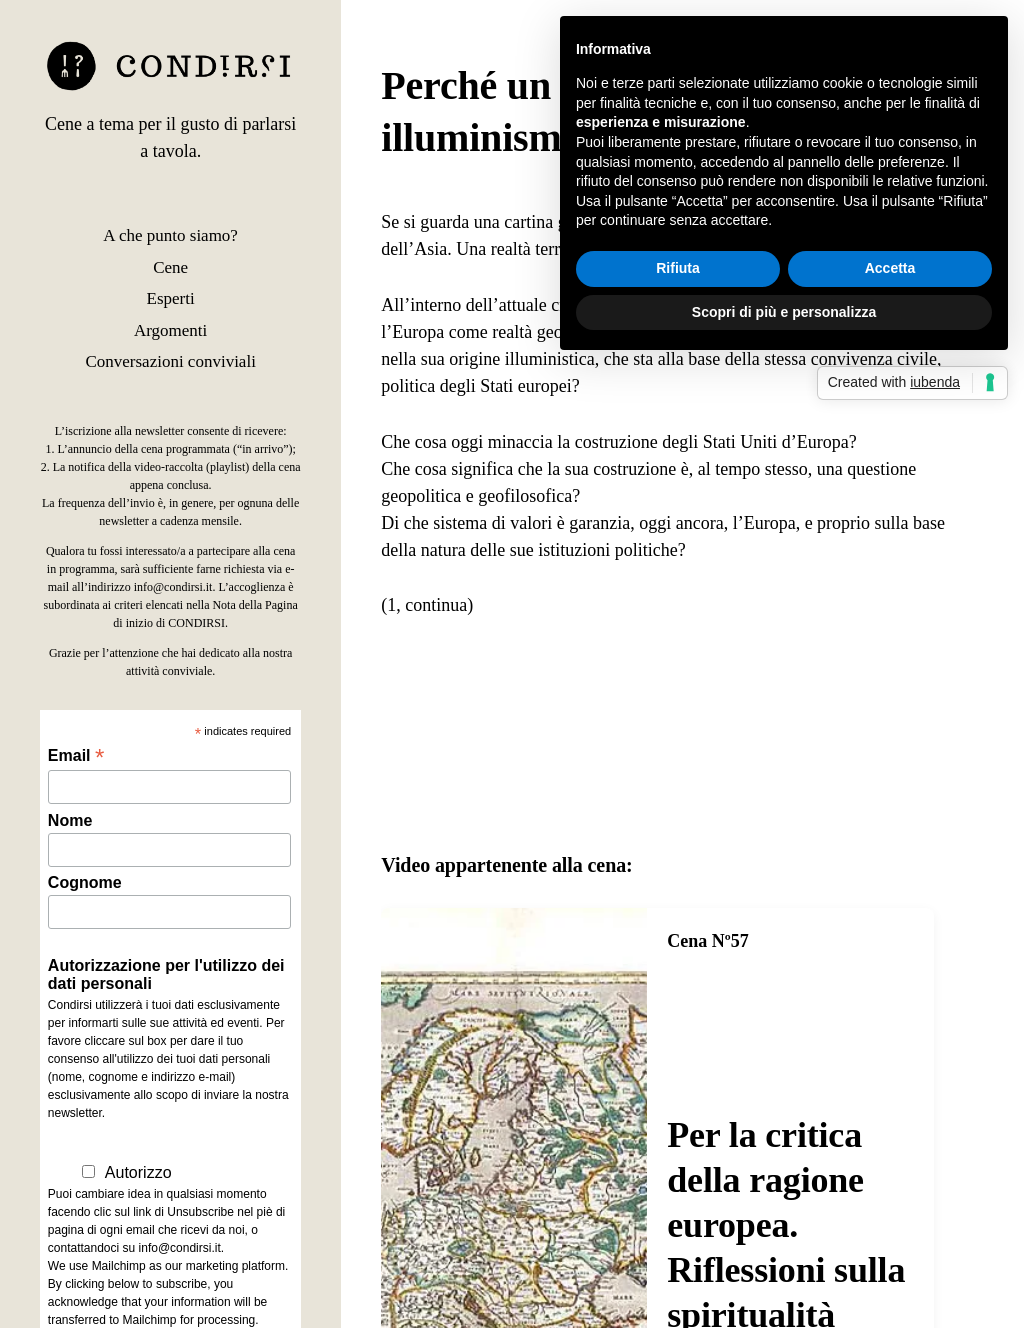 This screenshot has height=1328, width=1024. What do you see at coordinates (170, 361) in the screenshot?
I see `Conversazioni conviviali` at bounding box center [170, 361].